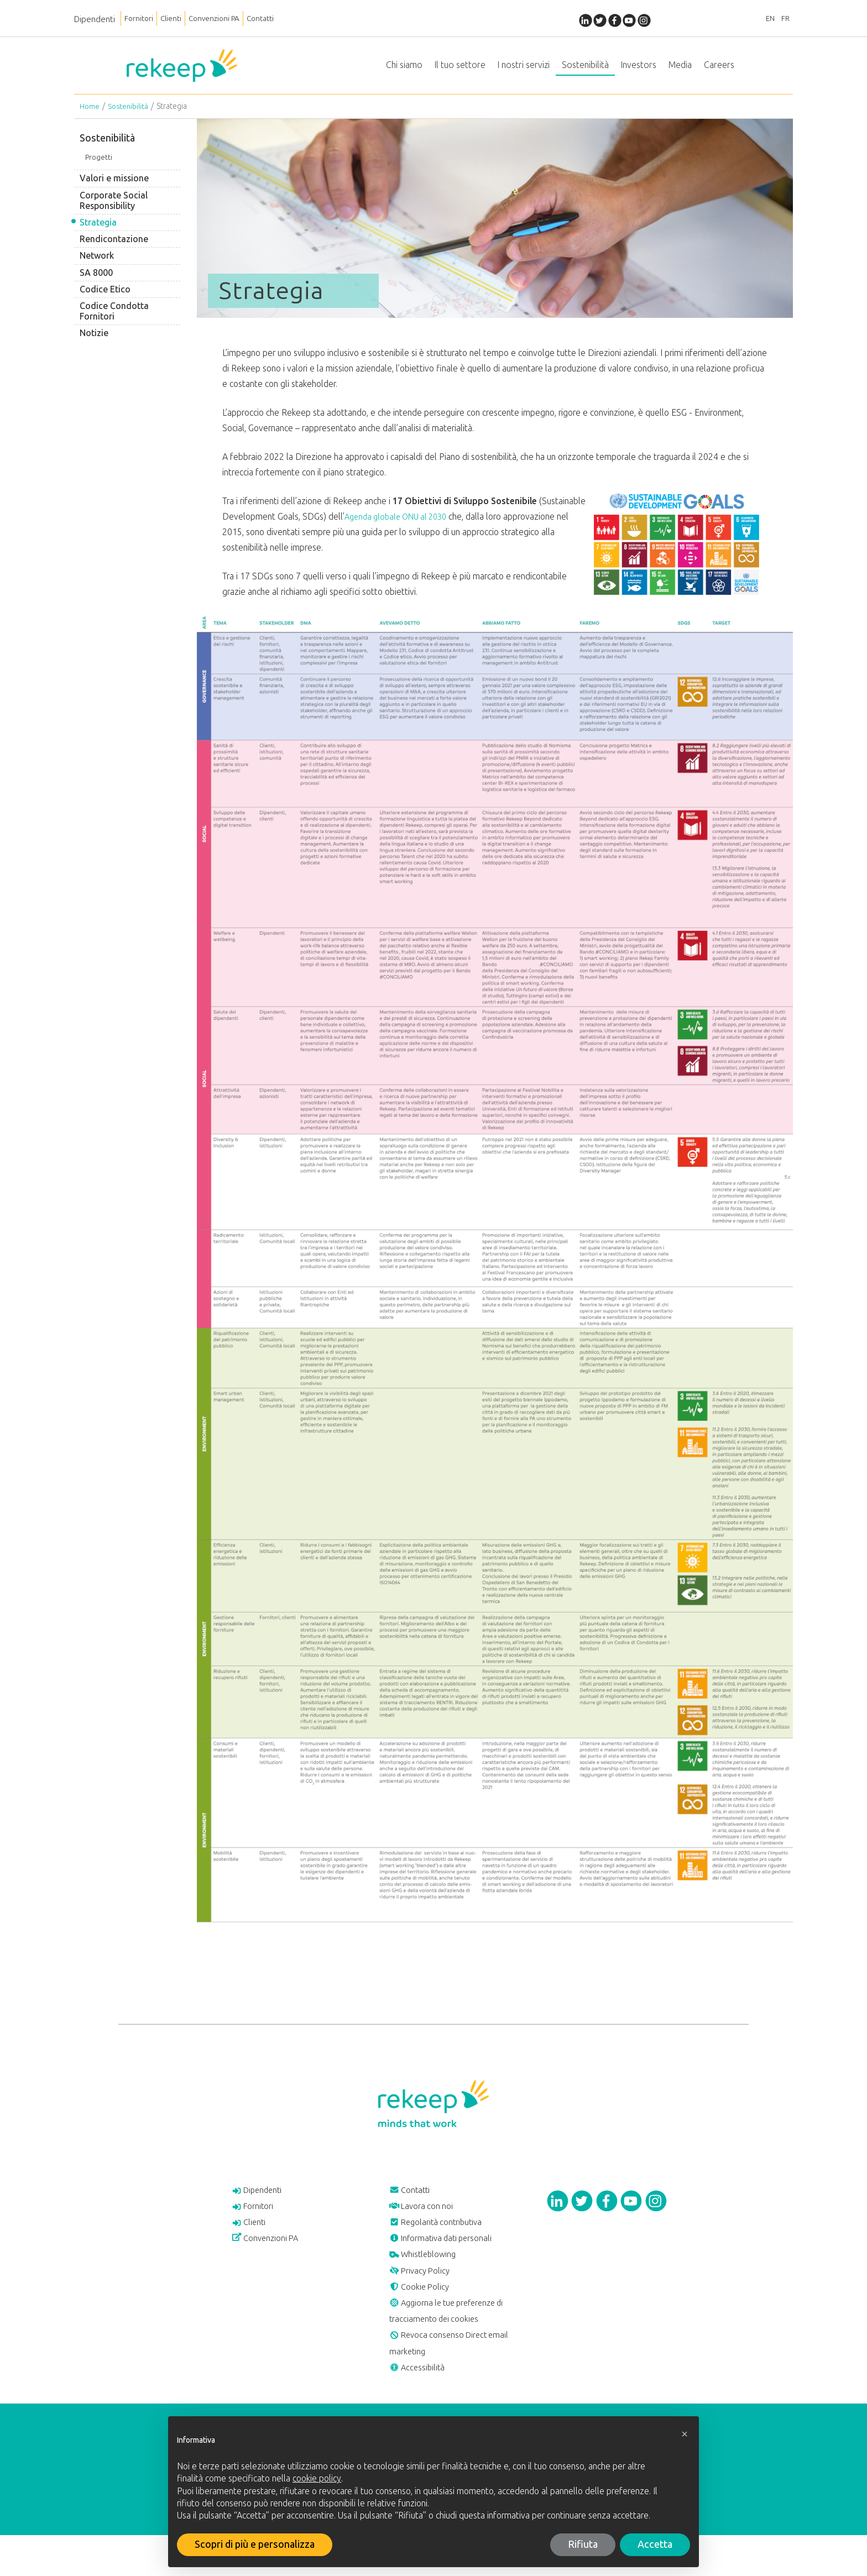 The image size is (867, 2576). What do you see at coordinates (400, 525) in the screenshot?
I see `Agenda globale ONU al 2030` at bounding box center [400, 525].